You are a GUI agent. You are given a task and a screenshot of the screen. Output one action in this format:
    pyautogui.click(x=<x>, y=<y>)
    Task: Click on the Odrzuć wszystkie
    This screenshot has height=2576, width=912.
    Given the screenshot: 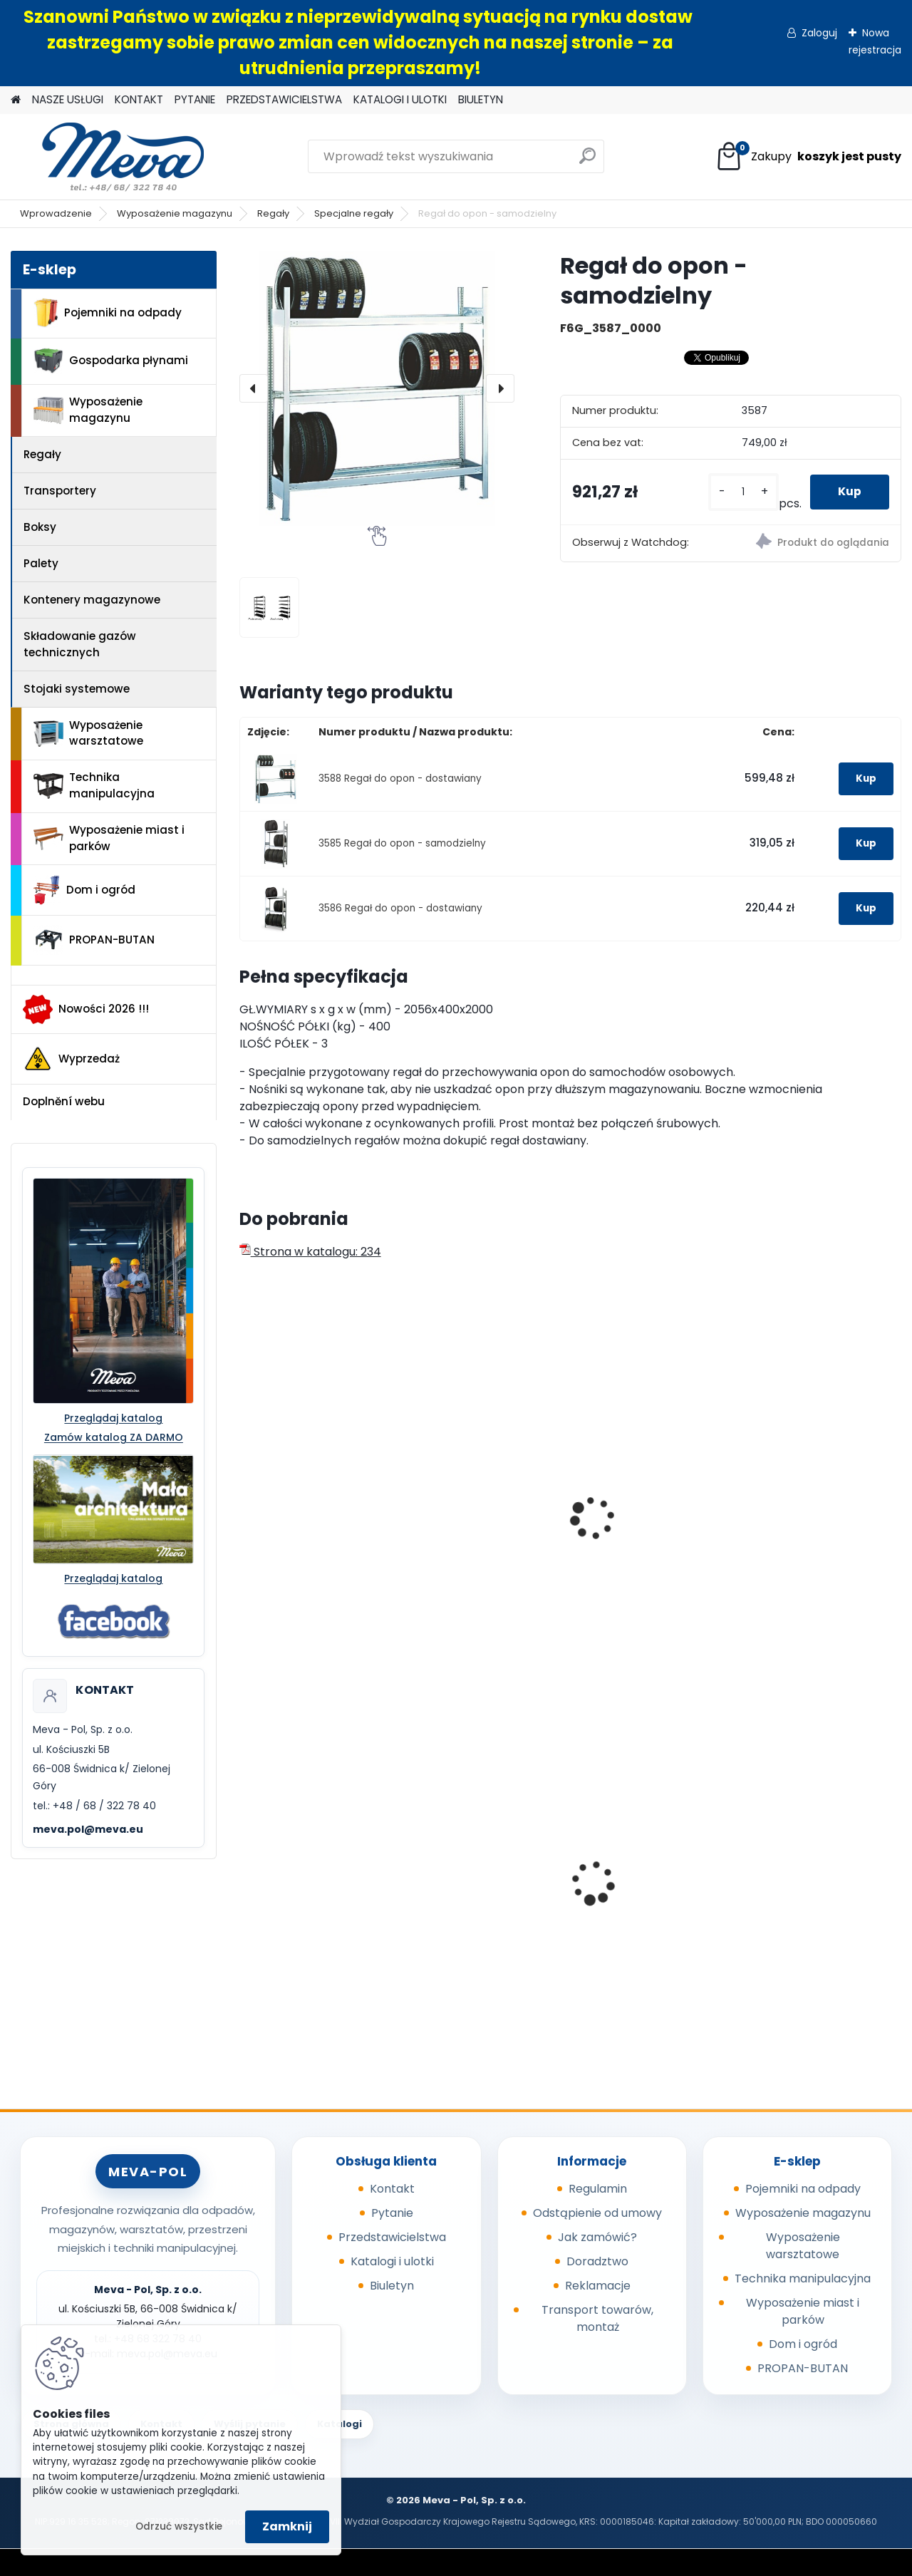 What is the action you would take?
    pyautogui.click(x=178, y=2526)
    